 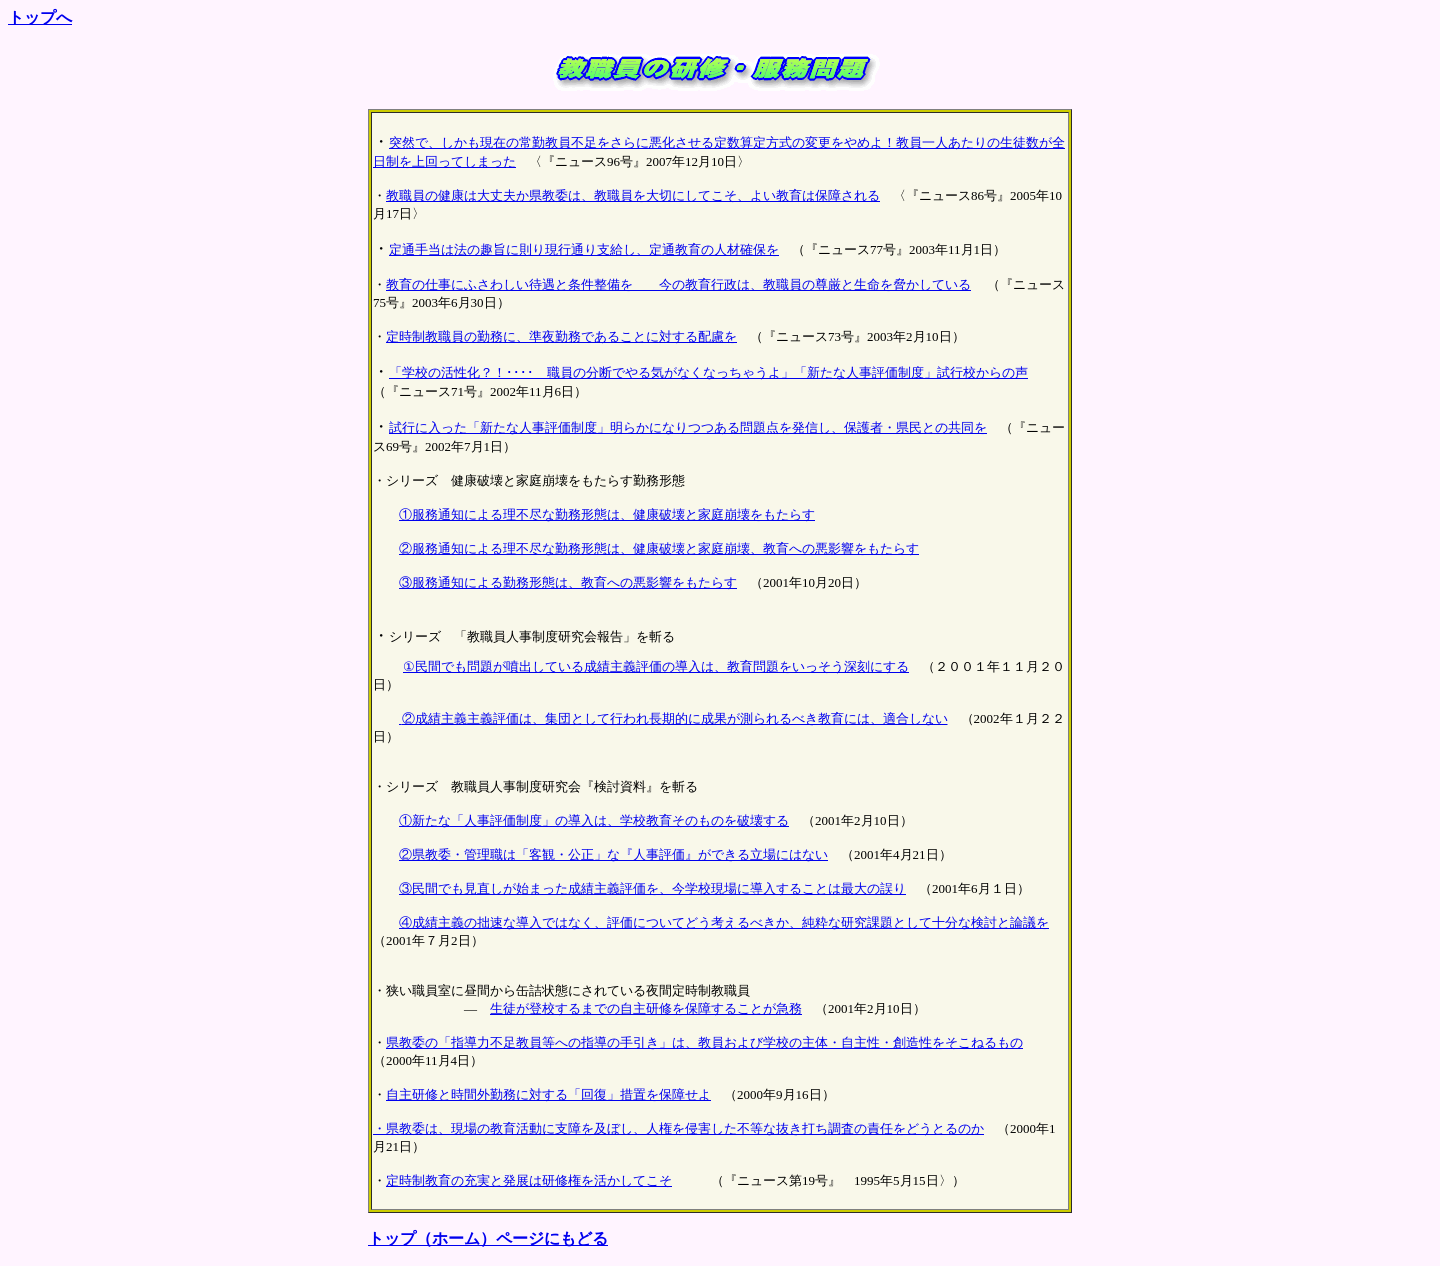 What do you see at coordinates (584, 249) in the screenshot?
I see `定通手当は法の趣旨に則り現行通り支給し、定通教育の人材確保を` at bounding box center [584, 249].